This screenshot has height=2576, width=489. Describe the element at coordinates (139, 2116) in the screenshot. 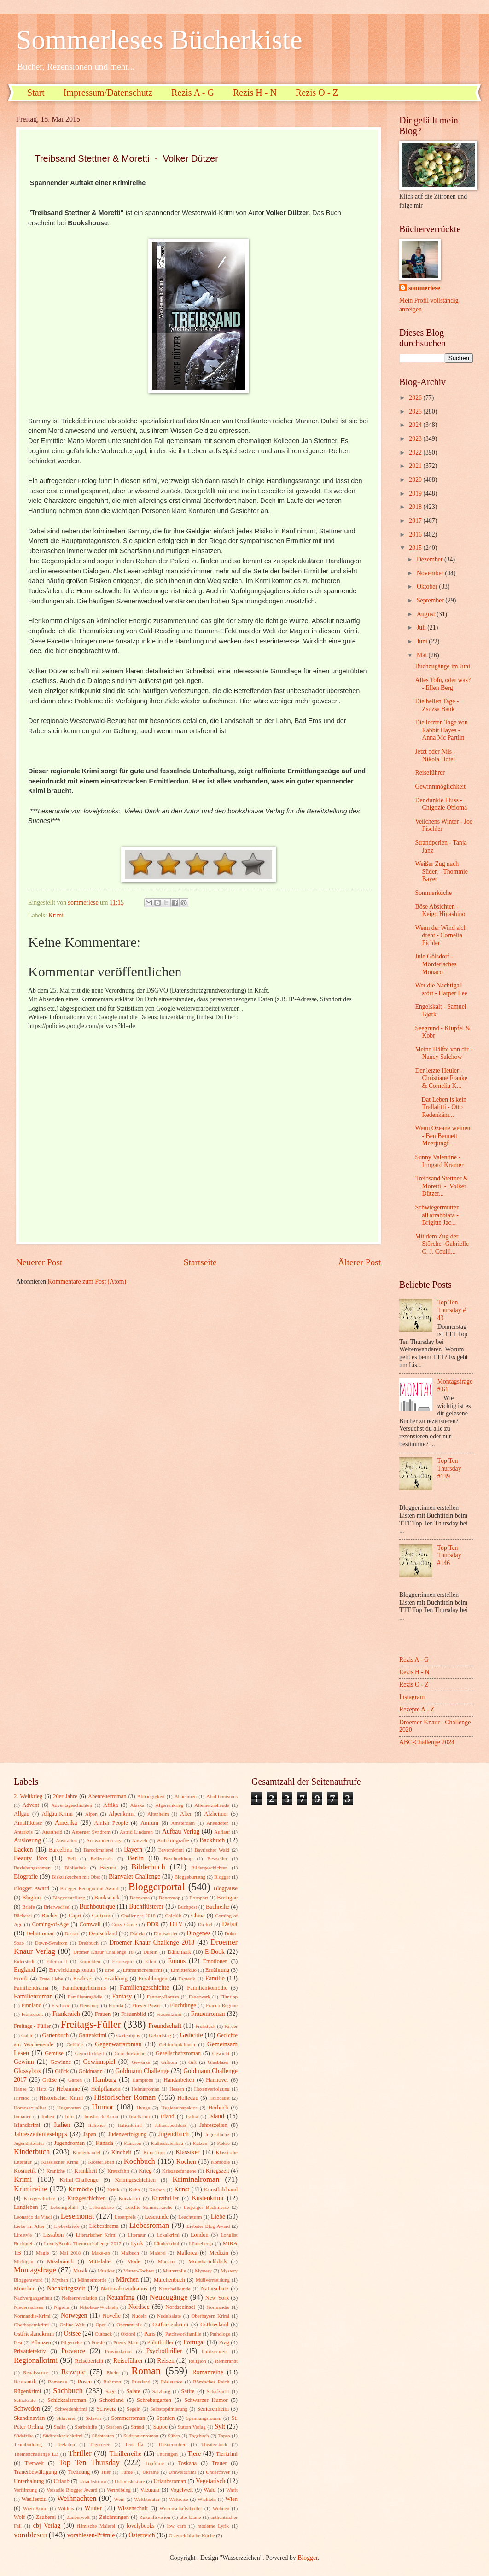

I see `Inselkrimi` at that location.